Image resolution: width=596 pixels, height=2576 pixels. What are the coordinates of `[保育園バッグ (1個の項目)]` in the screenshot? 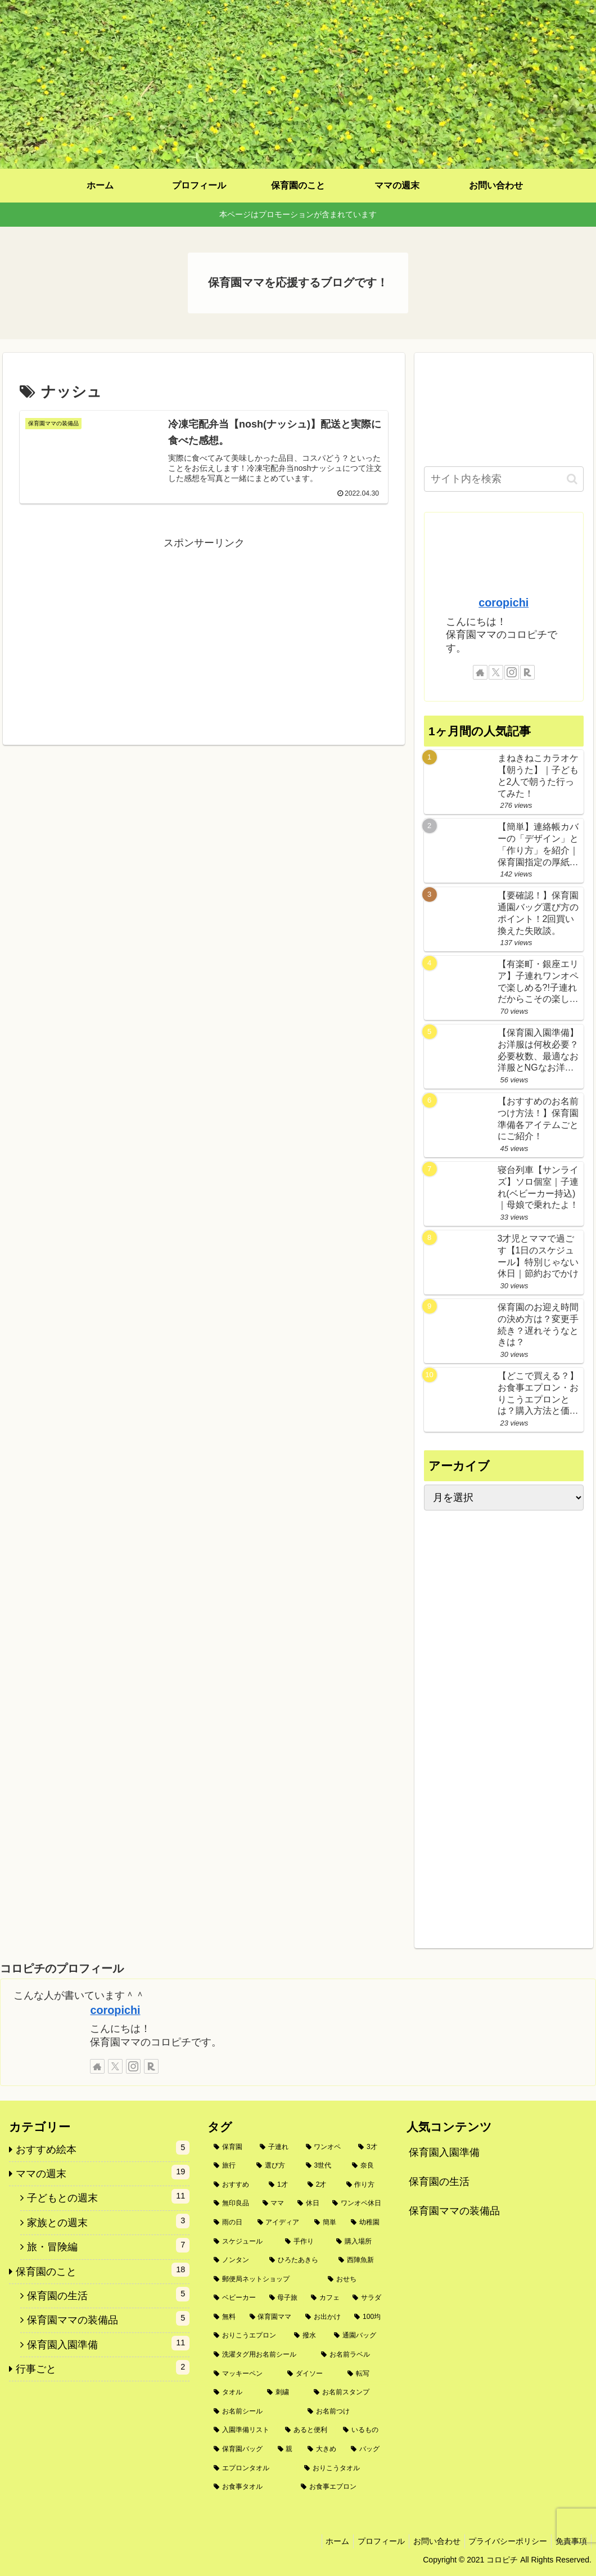 It's located at (239, 2449).